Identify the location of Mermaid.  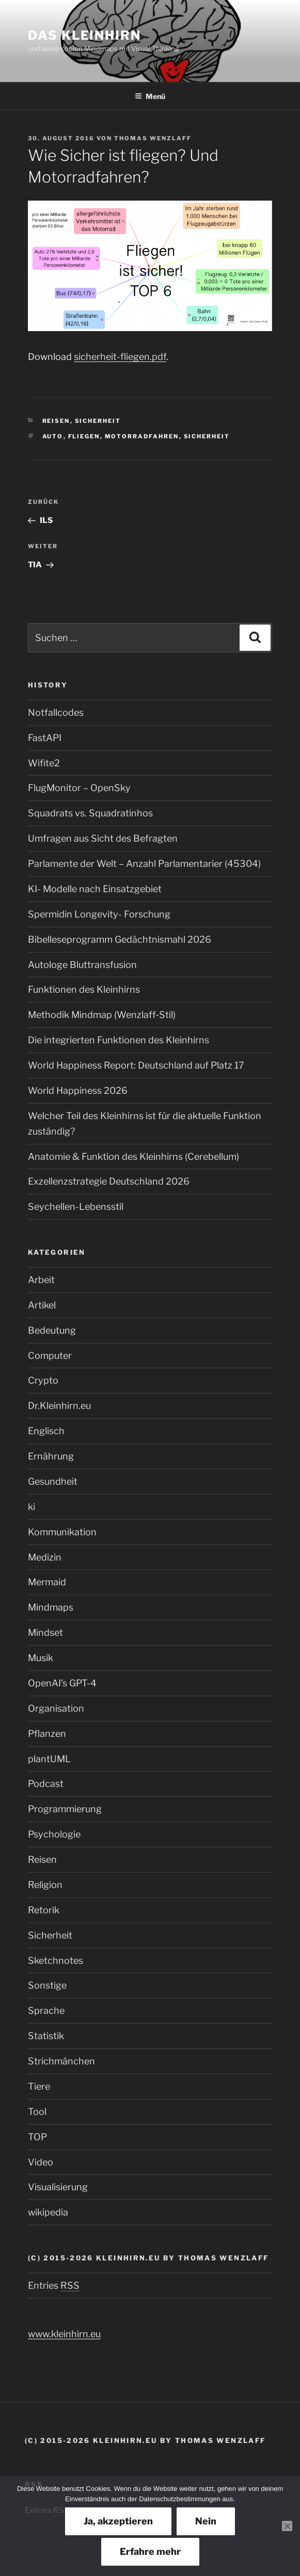
(47, 1582).